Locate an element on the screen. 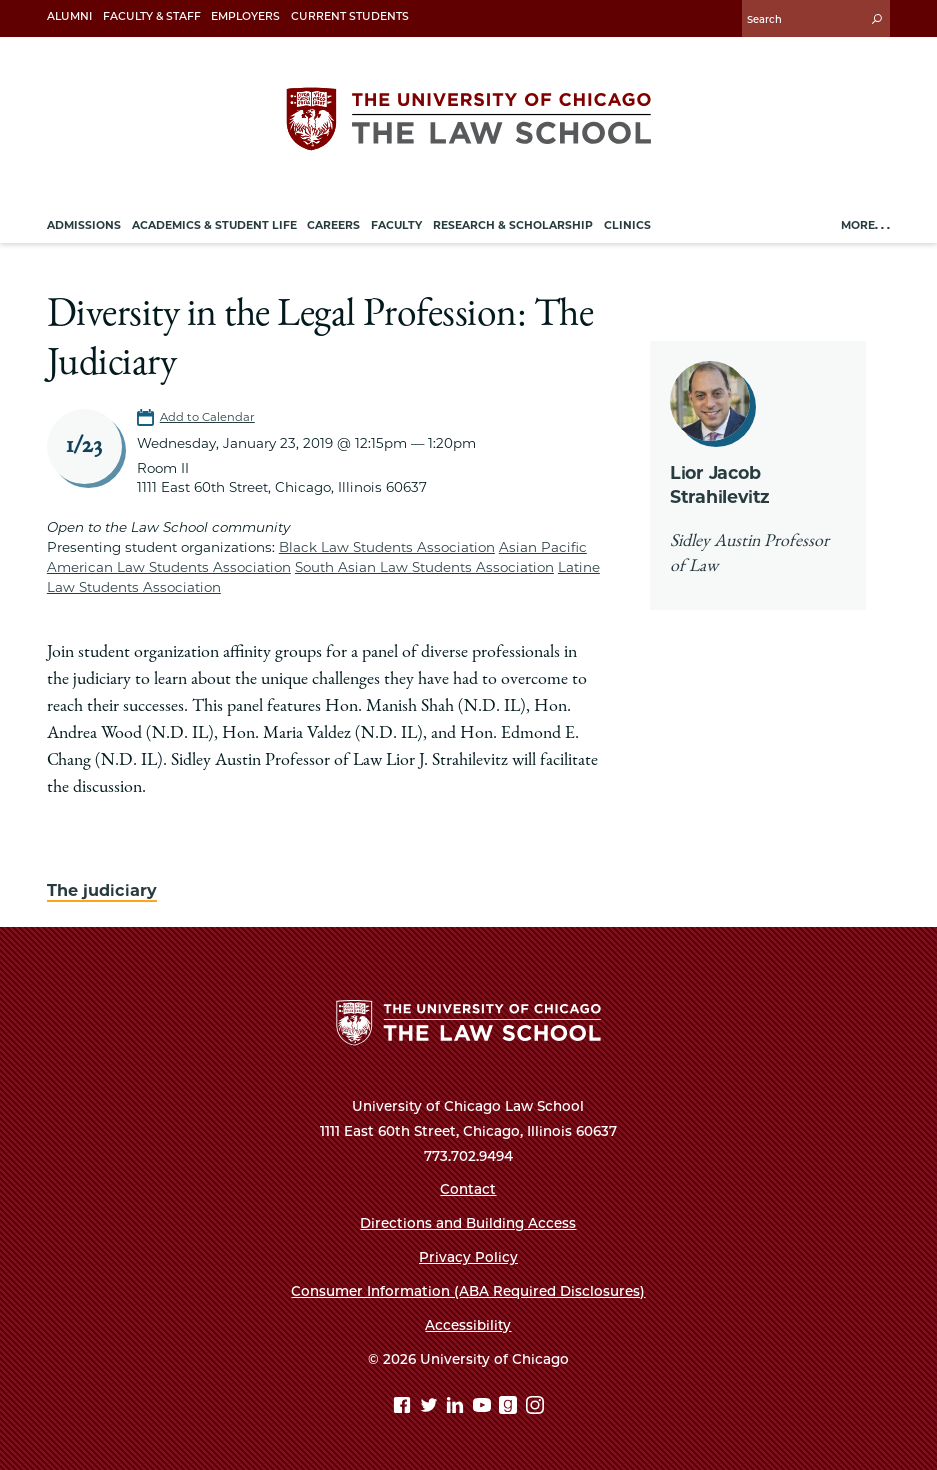  [Twitter page] is located at coordinates (431, 1407).